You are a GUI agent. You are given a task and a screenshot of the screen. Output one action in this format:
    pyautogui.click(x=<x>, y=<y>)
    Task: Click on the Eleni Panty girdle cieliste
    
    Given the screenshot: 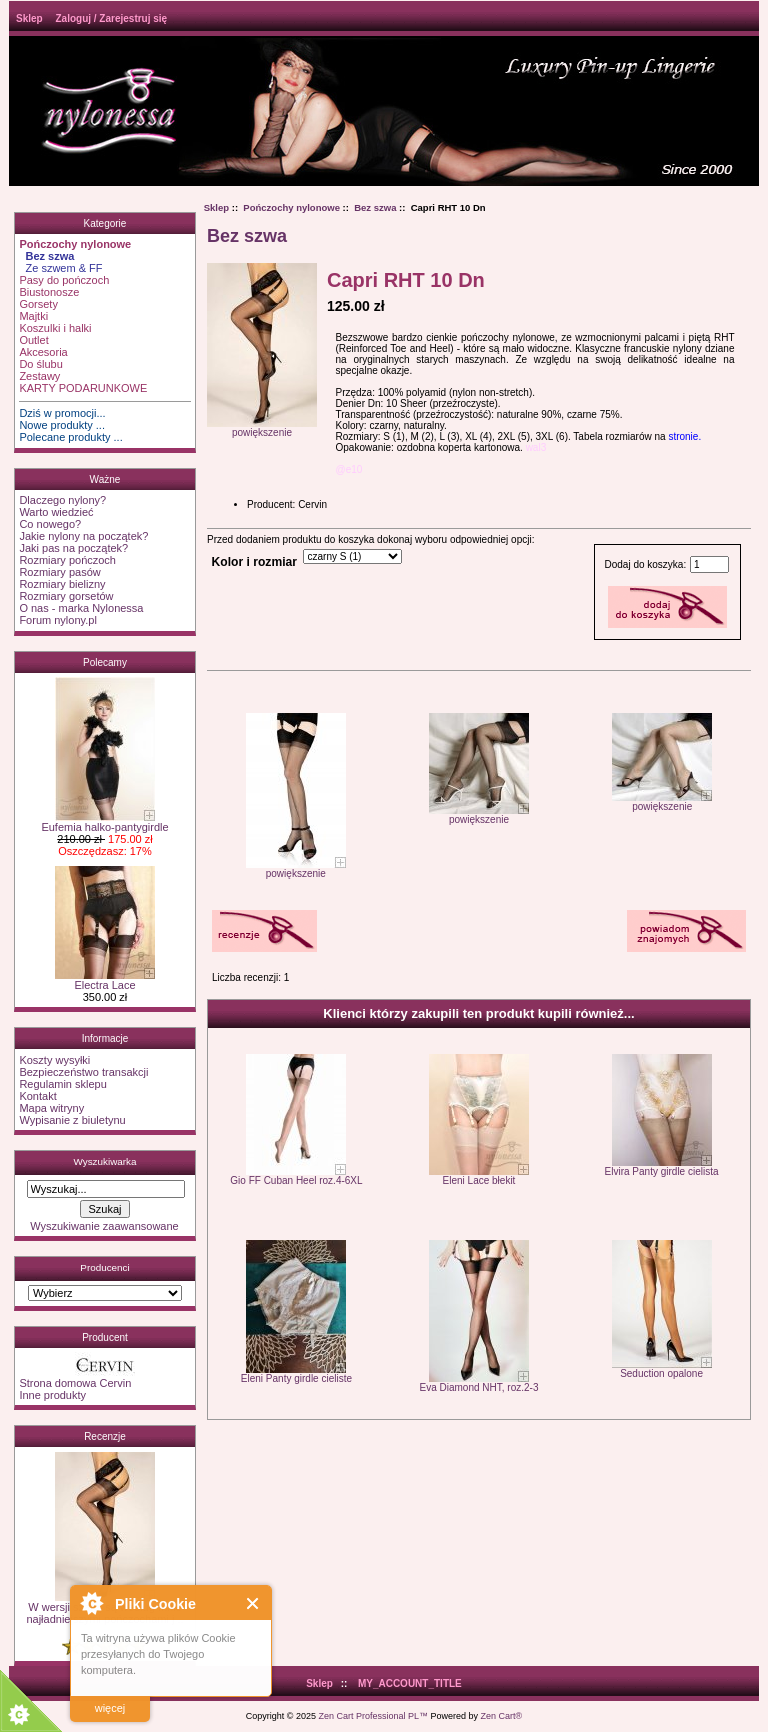 What is the action you would take?
    pyautogui.click(x=296, y=1378)
    